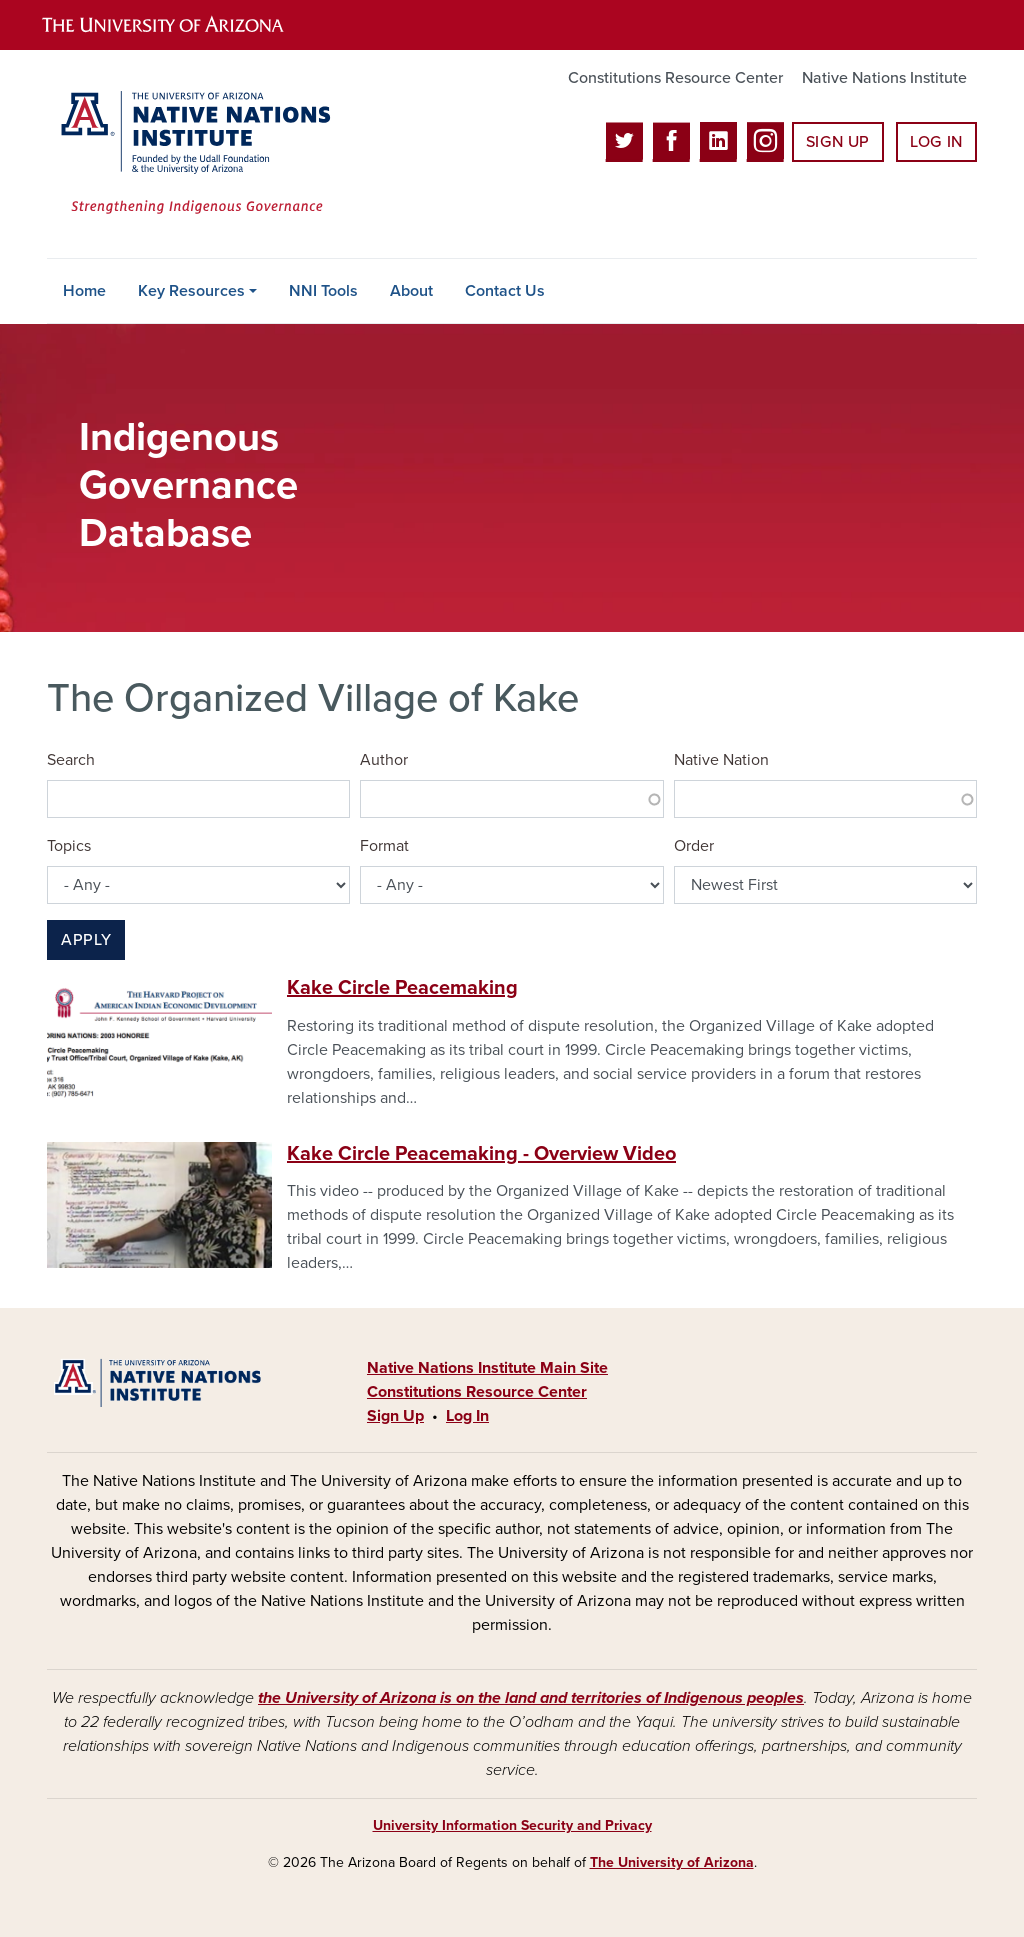 Image resolution: width=1024 pixels, height=1937 pixels. Describe the element at coordinates (838, 142) in the screenshot. I see `Sign Up` at that location.